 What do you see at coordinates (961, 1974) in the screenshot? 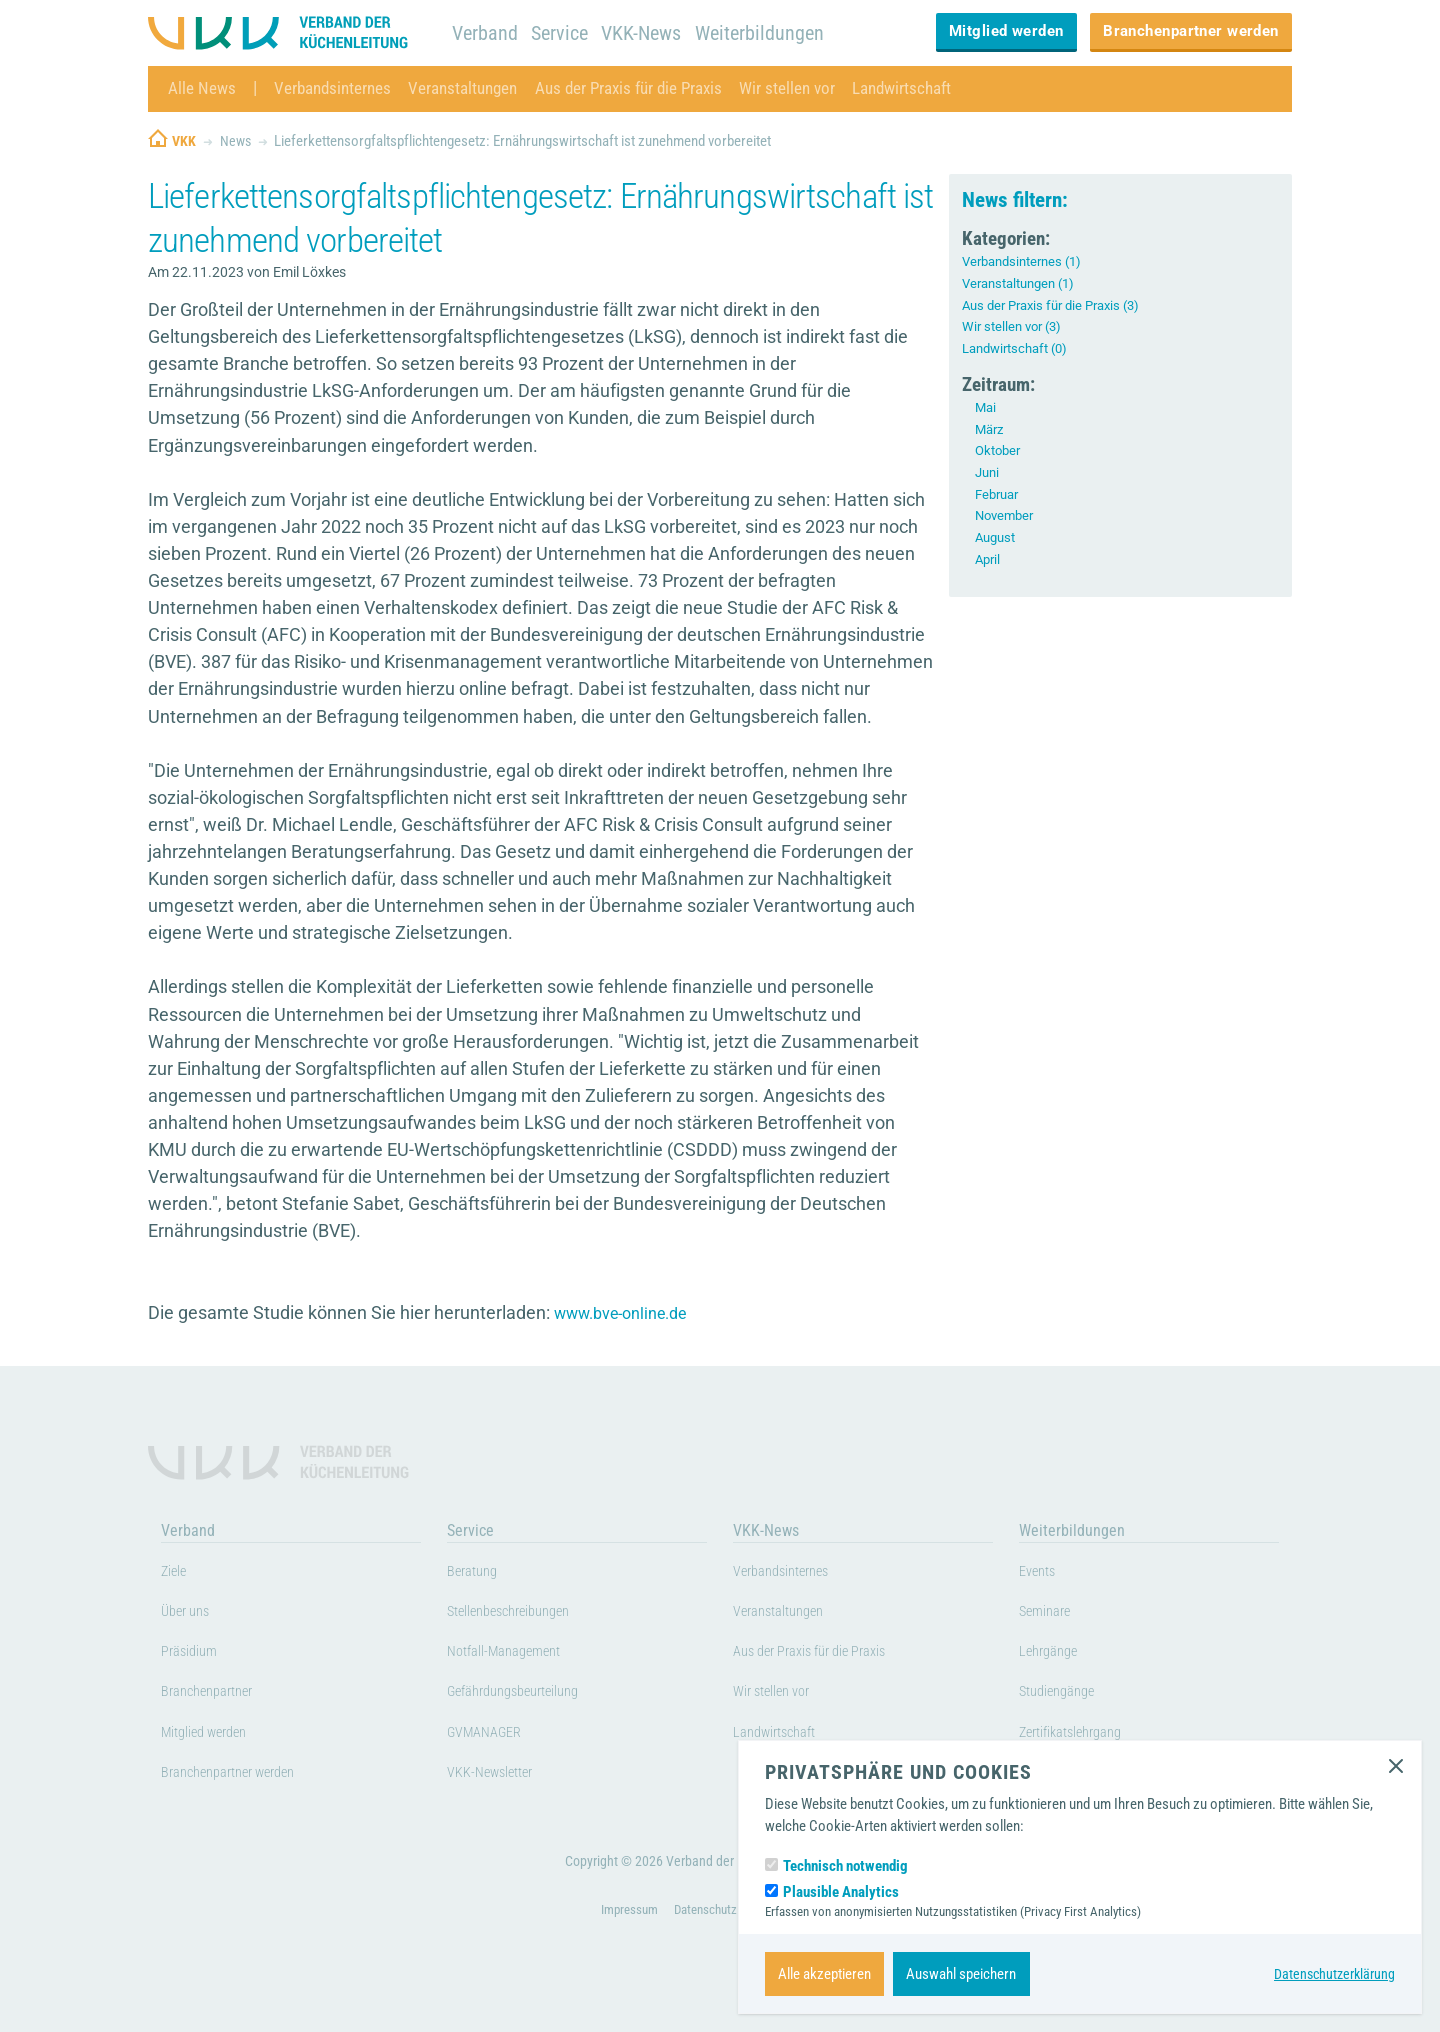
I see `Auswahl speichern` at bounding box center [961, 1974].